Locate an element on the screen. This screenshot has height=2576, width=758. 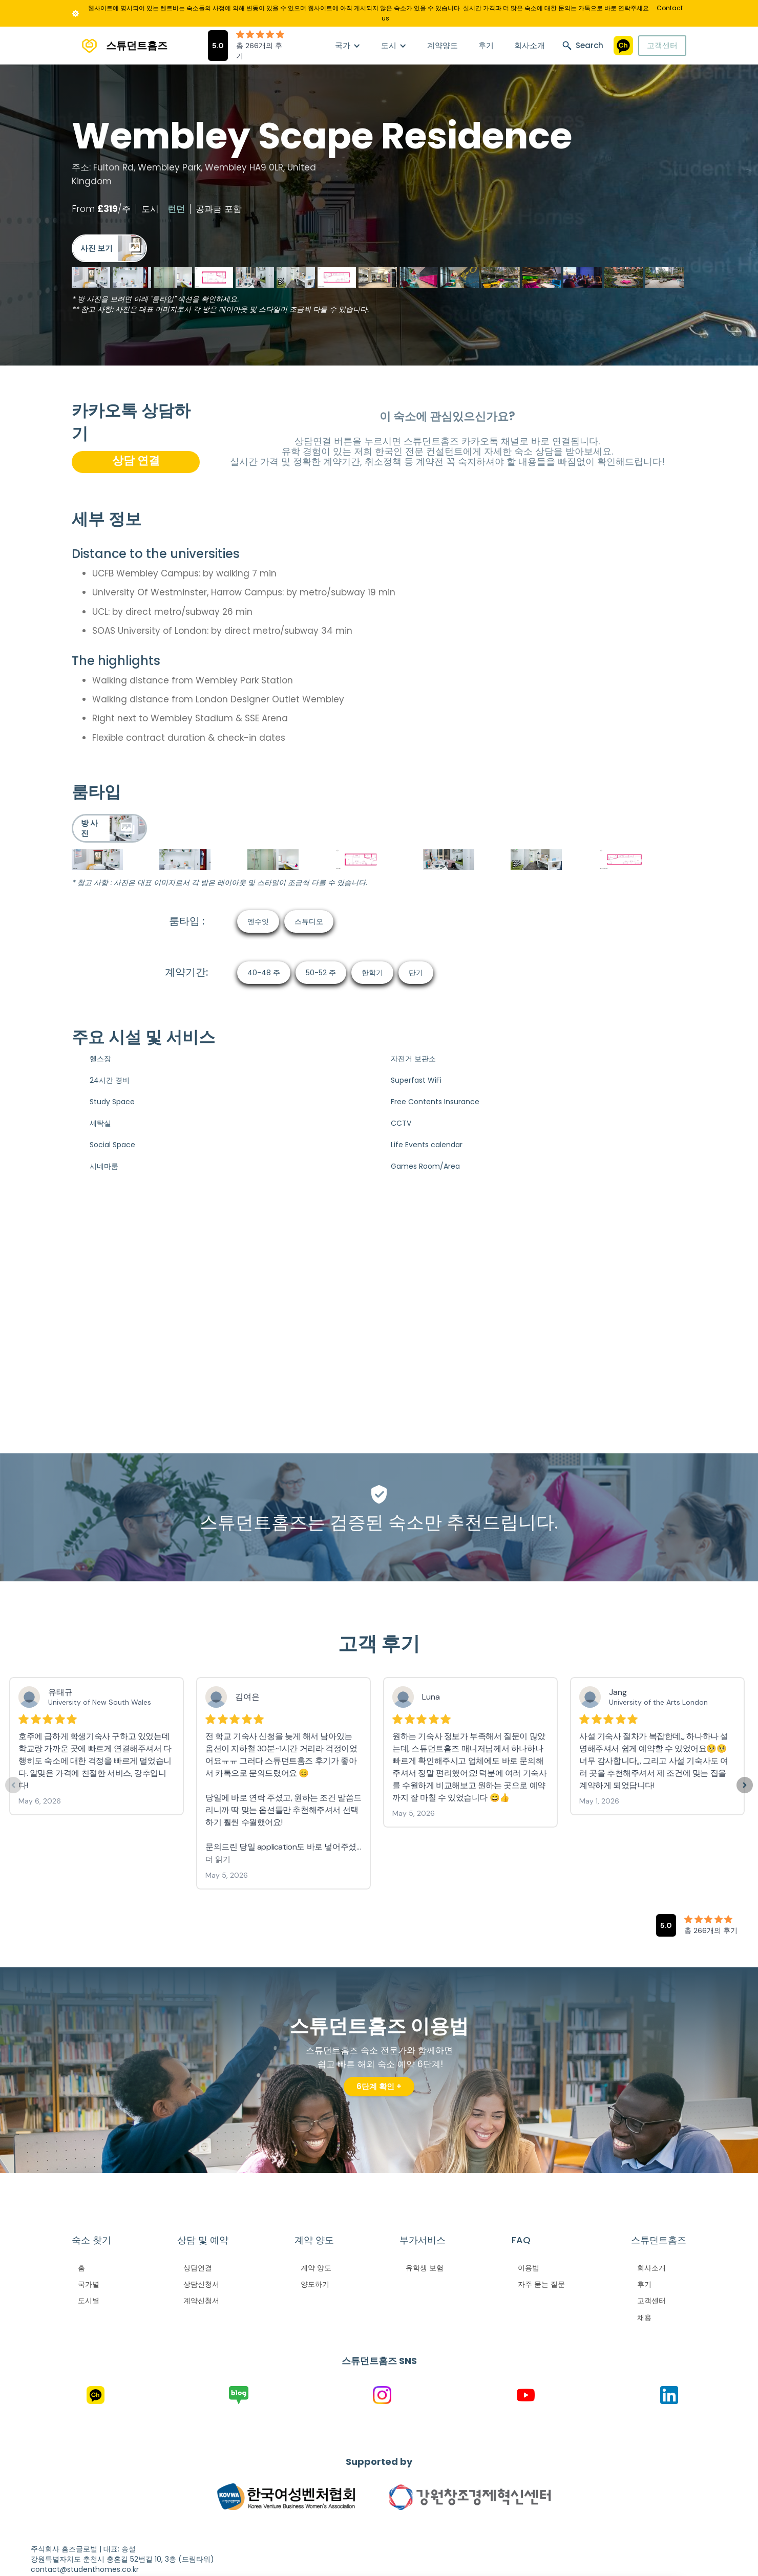
상담신청서 is located at coordinates (201, 2284).